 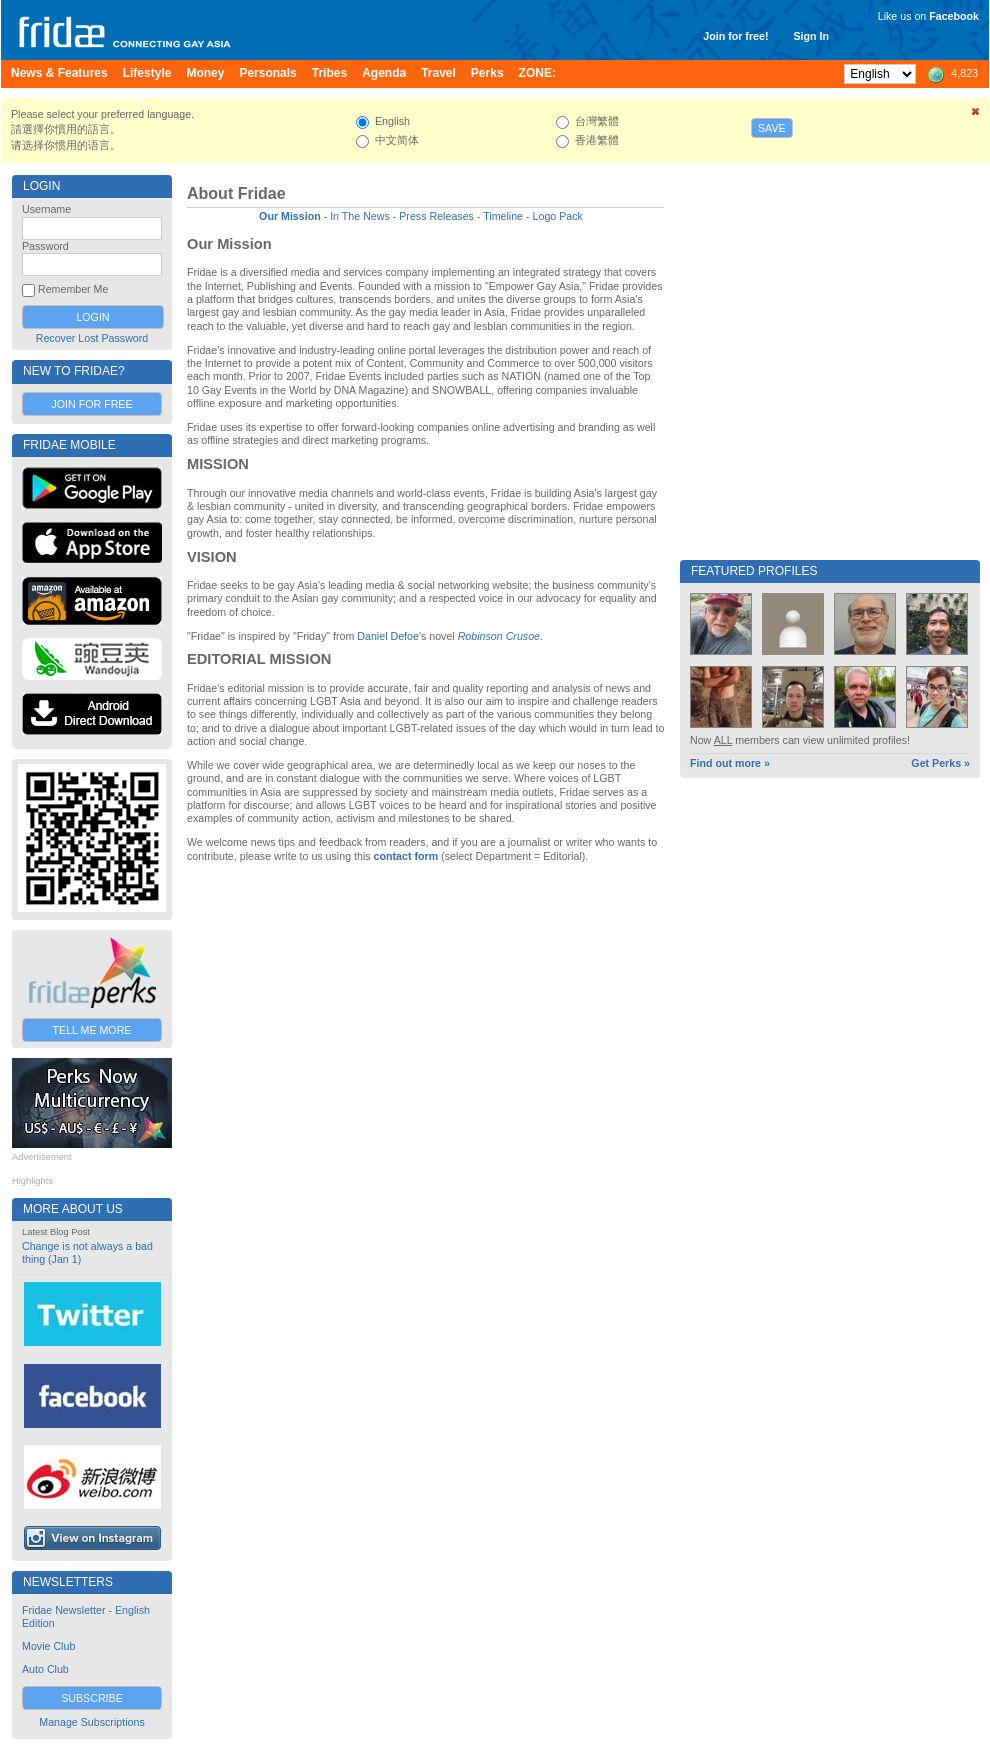 What do you see at coordinates (91, 1722) in the screenshot?
I see `Manage Subscriptions` at bounding box center [91, 1722].